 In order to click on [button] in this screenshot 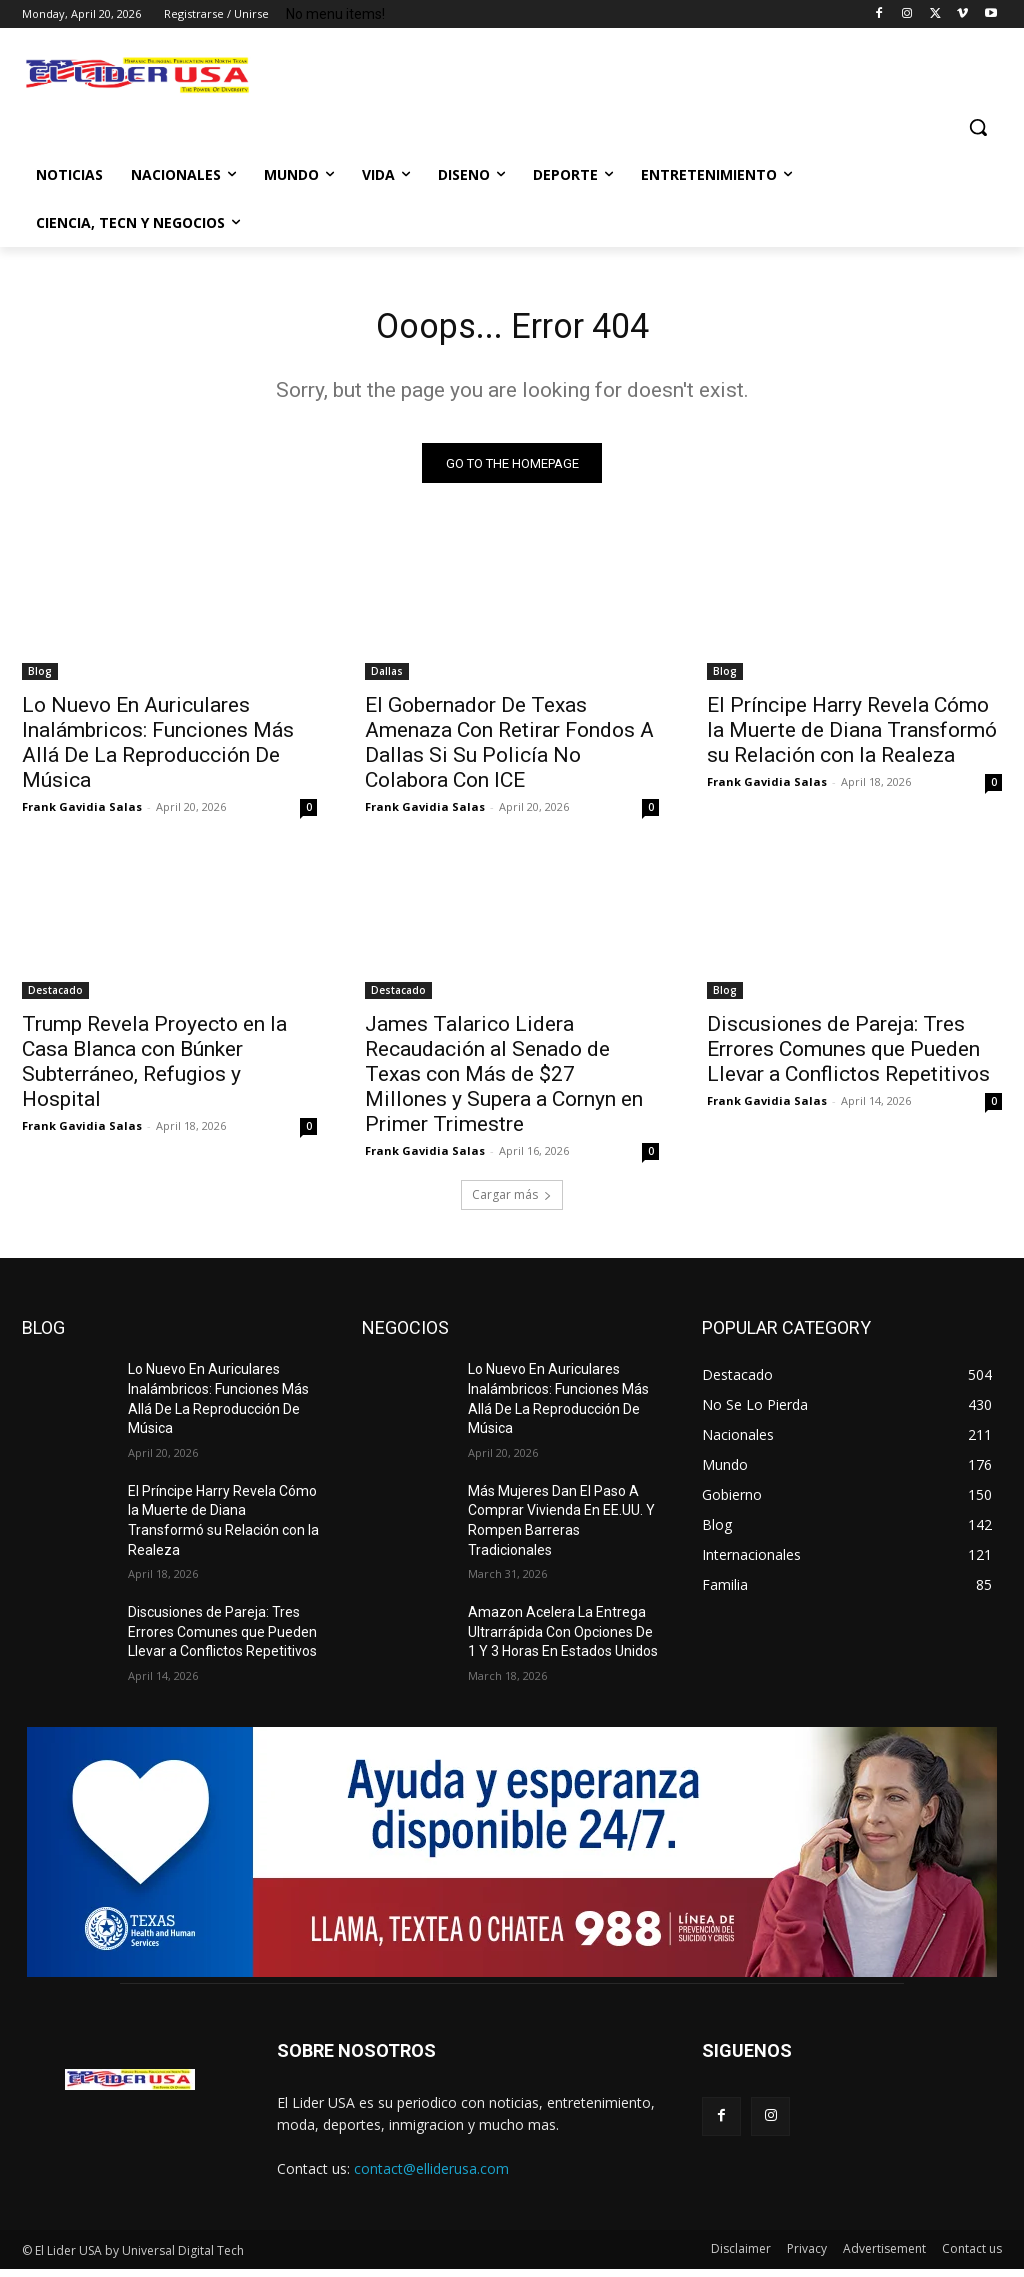, I will do `click(978, 127)`.